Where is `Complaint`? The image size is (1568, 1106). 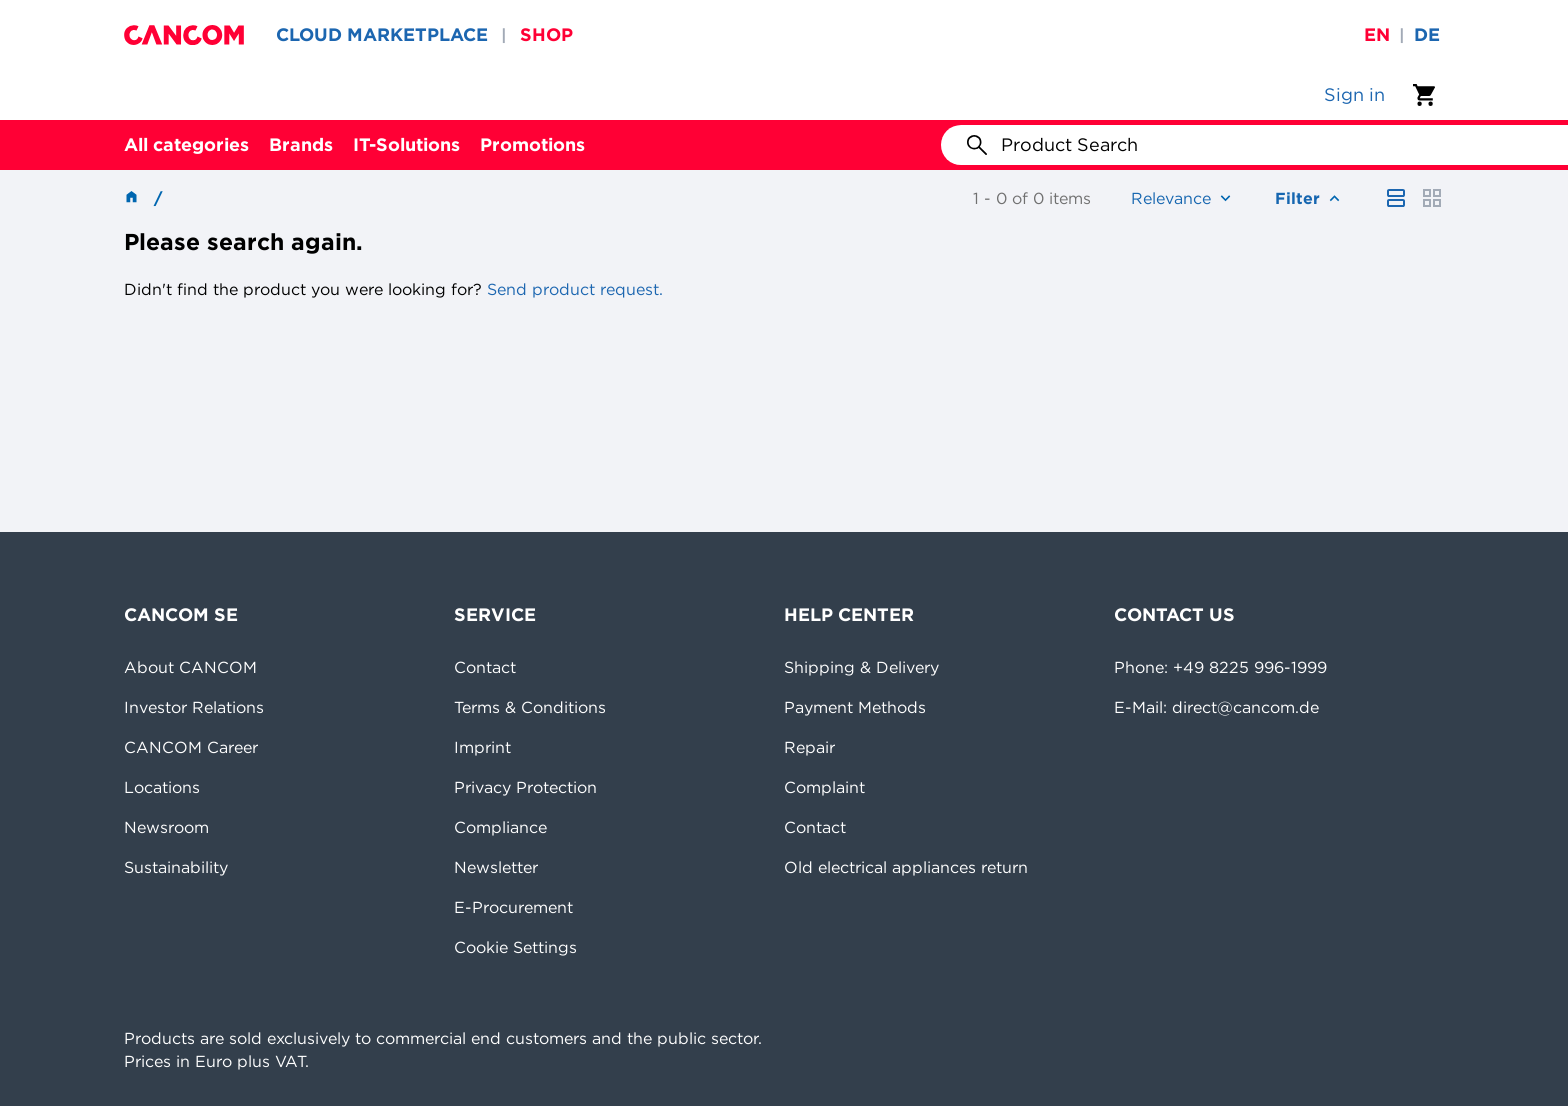 Complaint is located at coordinates (824, 787).